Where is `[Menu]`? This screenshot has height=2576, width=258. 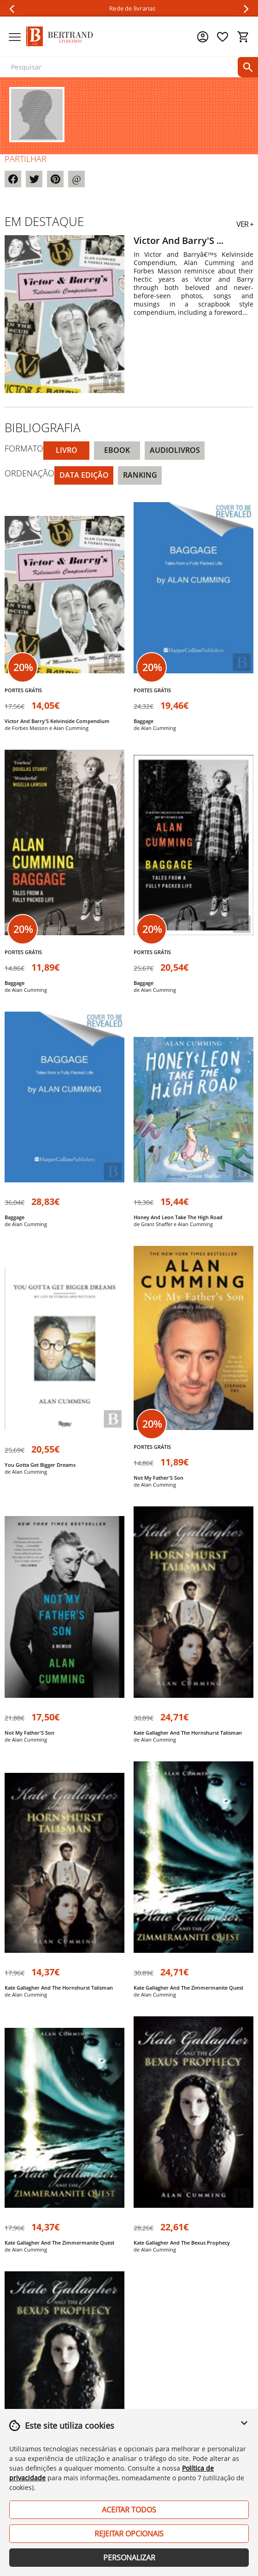 [Menu] is located at coordinates (15, 37).